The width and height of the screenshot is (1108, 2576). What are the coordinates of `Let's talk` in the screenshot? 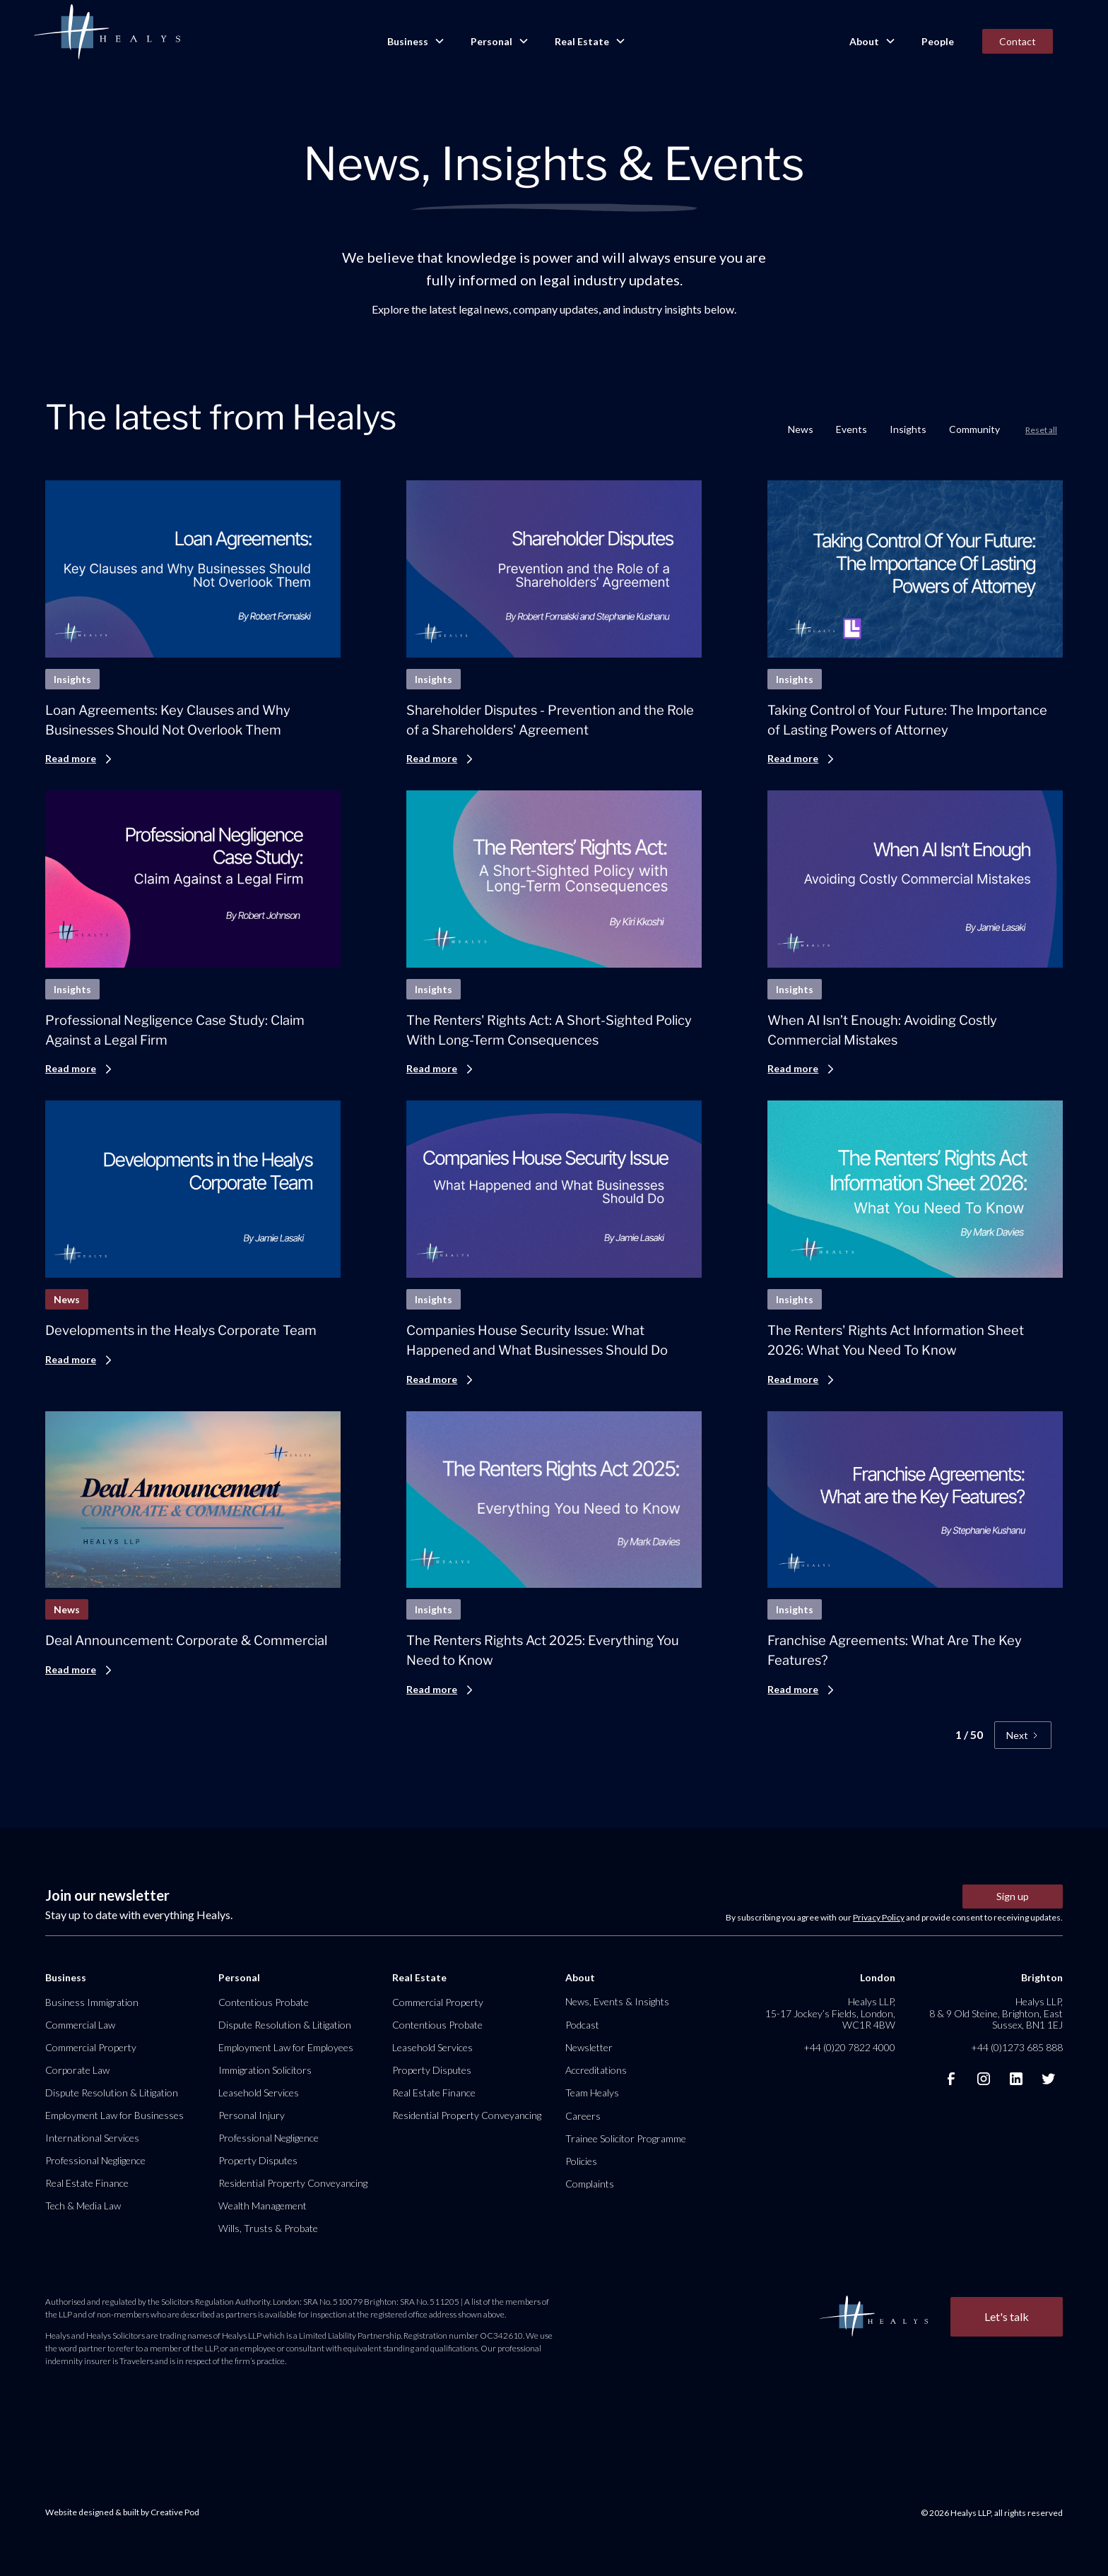 It's located at (1006, 2316).